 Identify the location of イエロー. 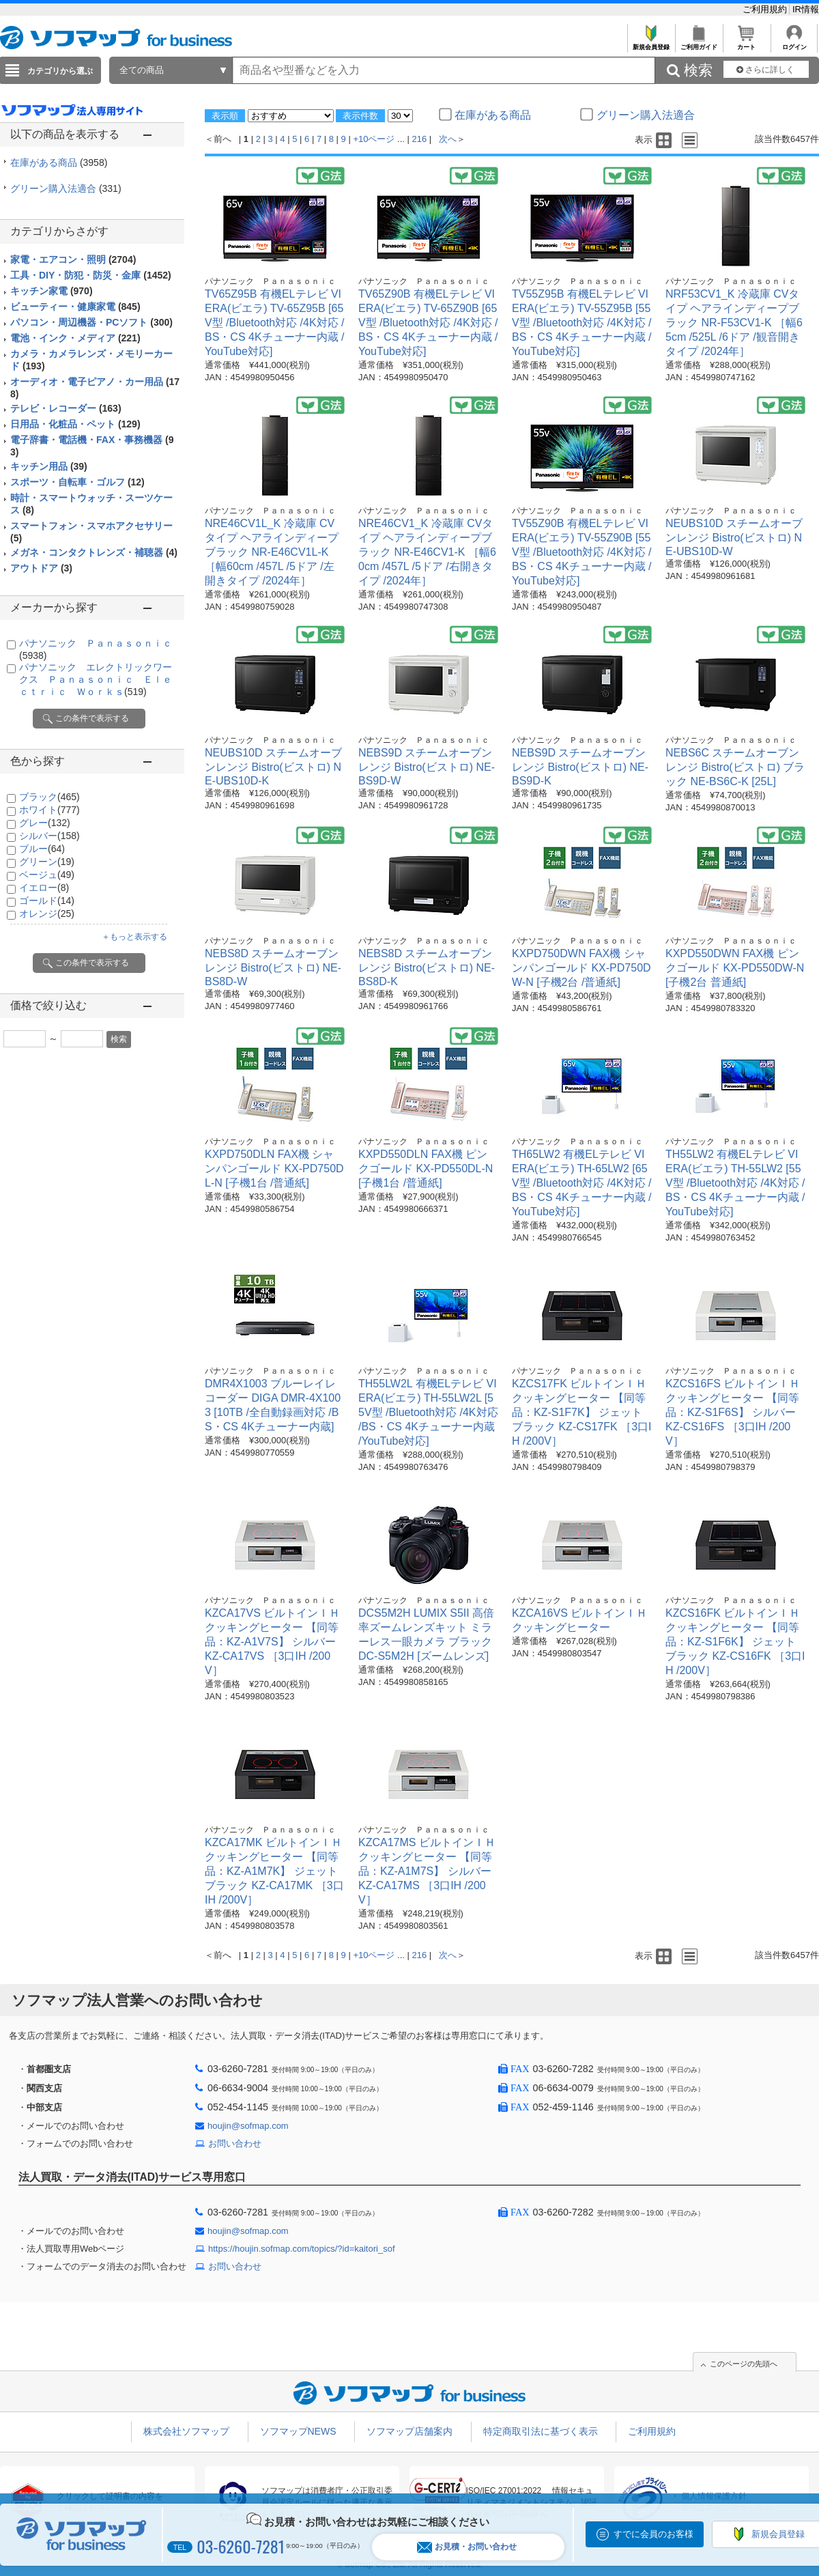
(44, 887).